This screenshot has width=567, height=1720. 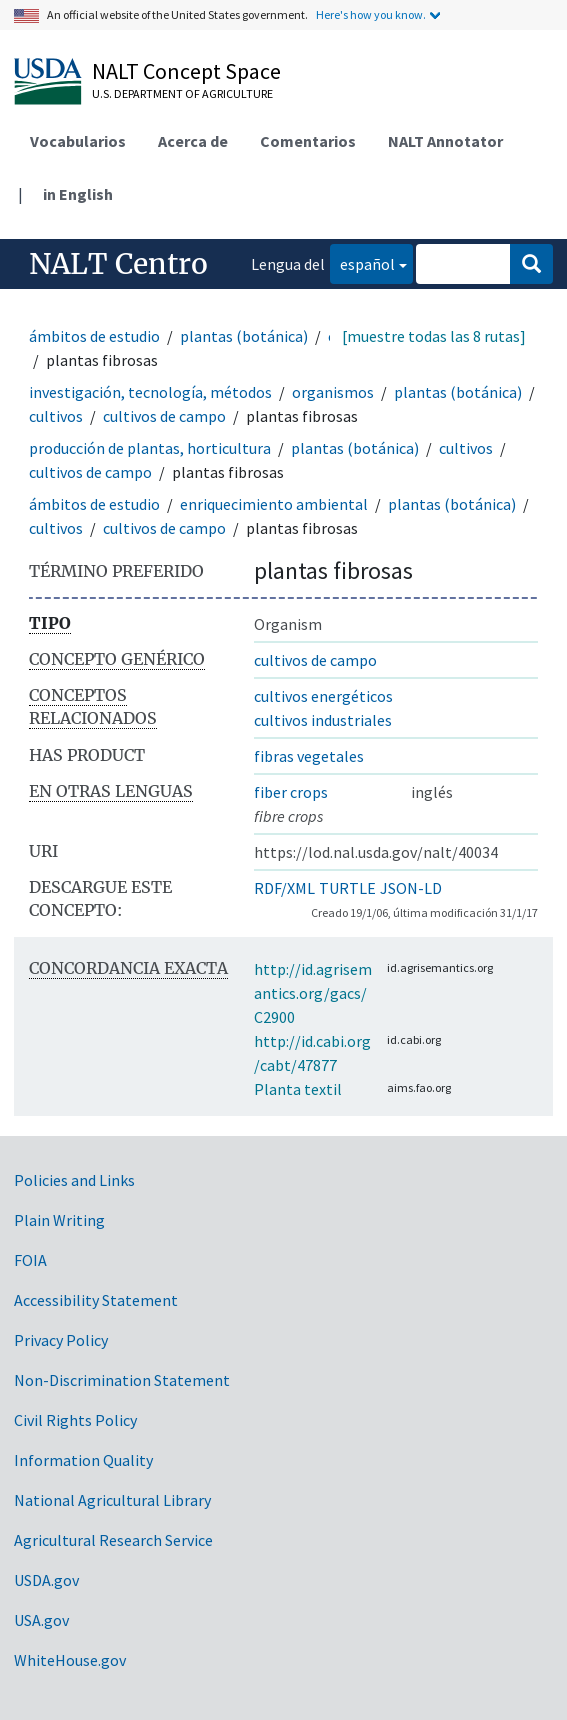 I want to click on TURTLE, so click(x=347, y=888).